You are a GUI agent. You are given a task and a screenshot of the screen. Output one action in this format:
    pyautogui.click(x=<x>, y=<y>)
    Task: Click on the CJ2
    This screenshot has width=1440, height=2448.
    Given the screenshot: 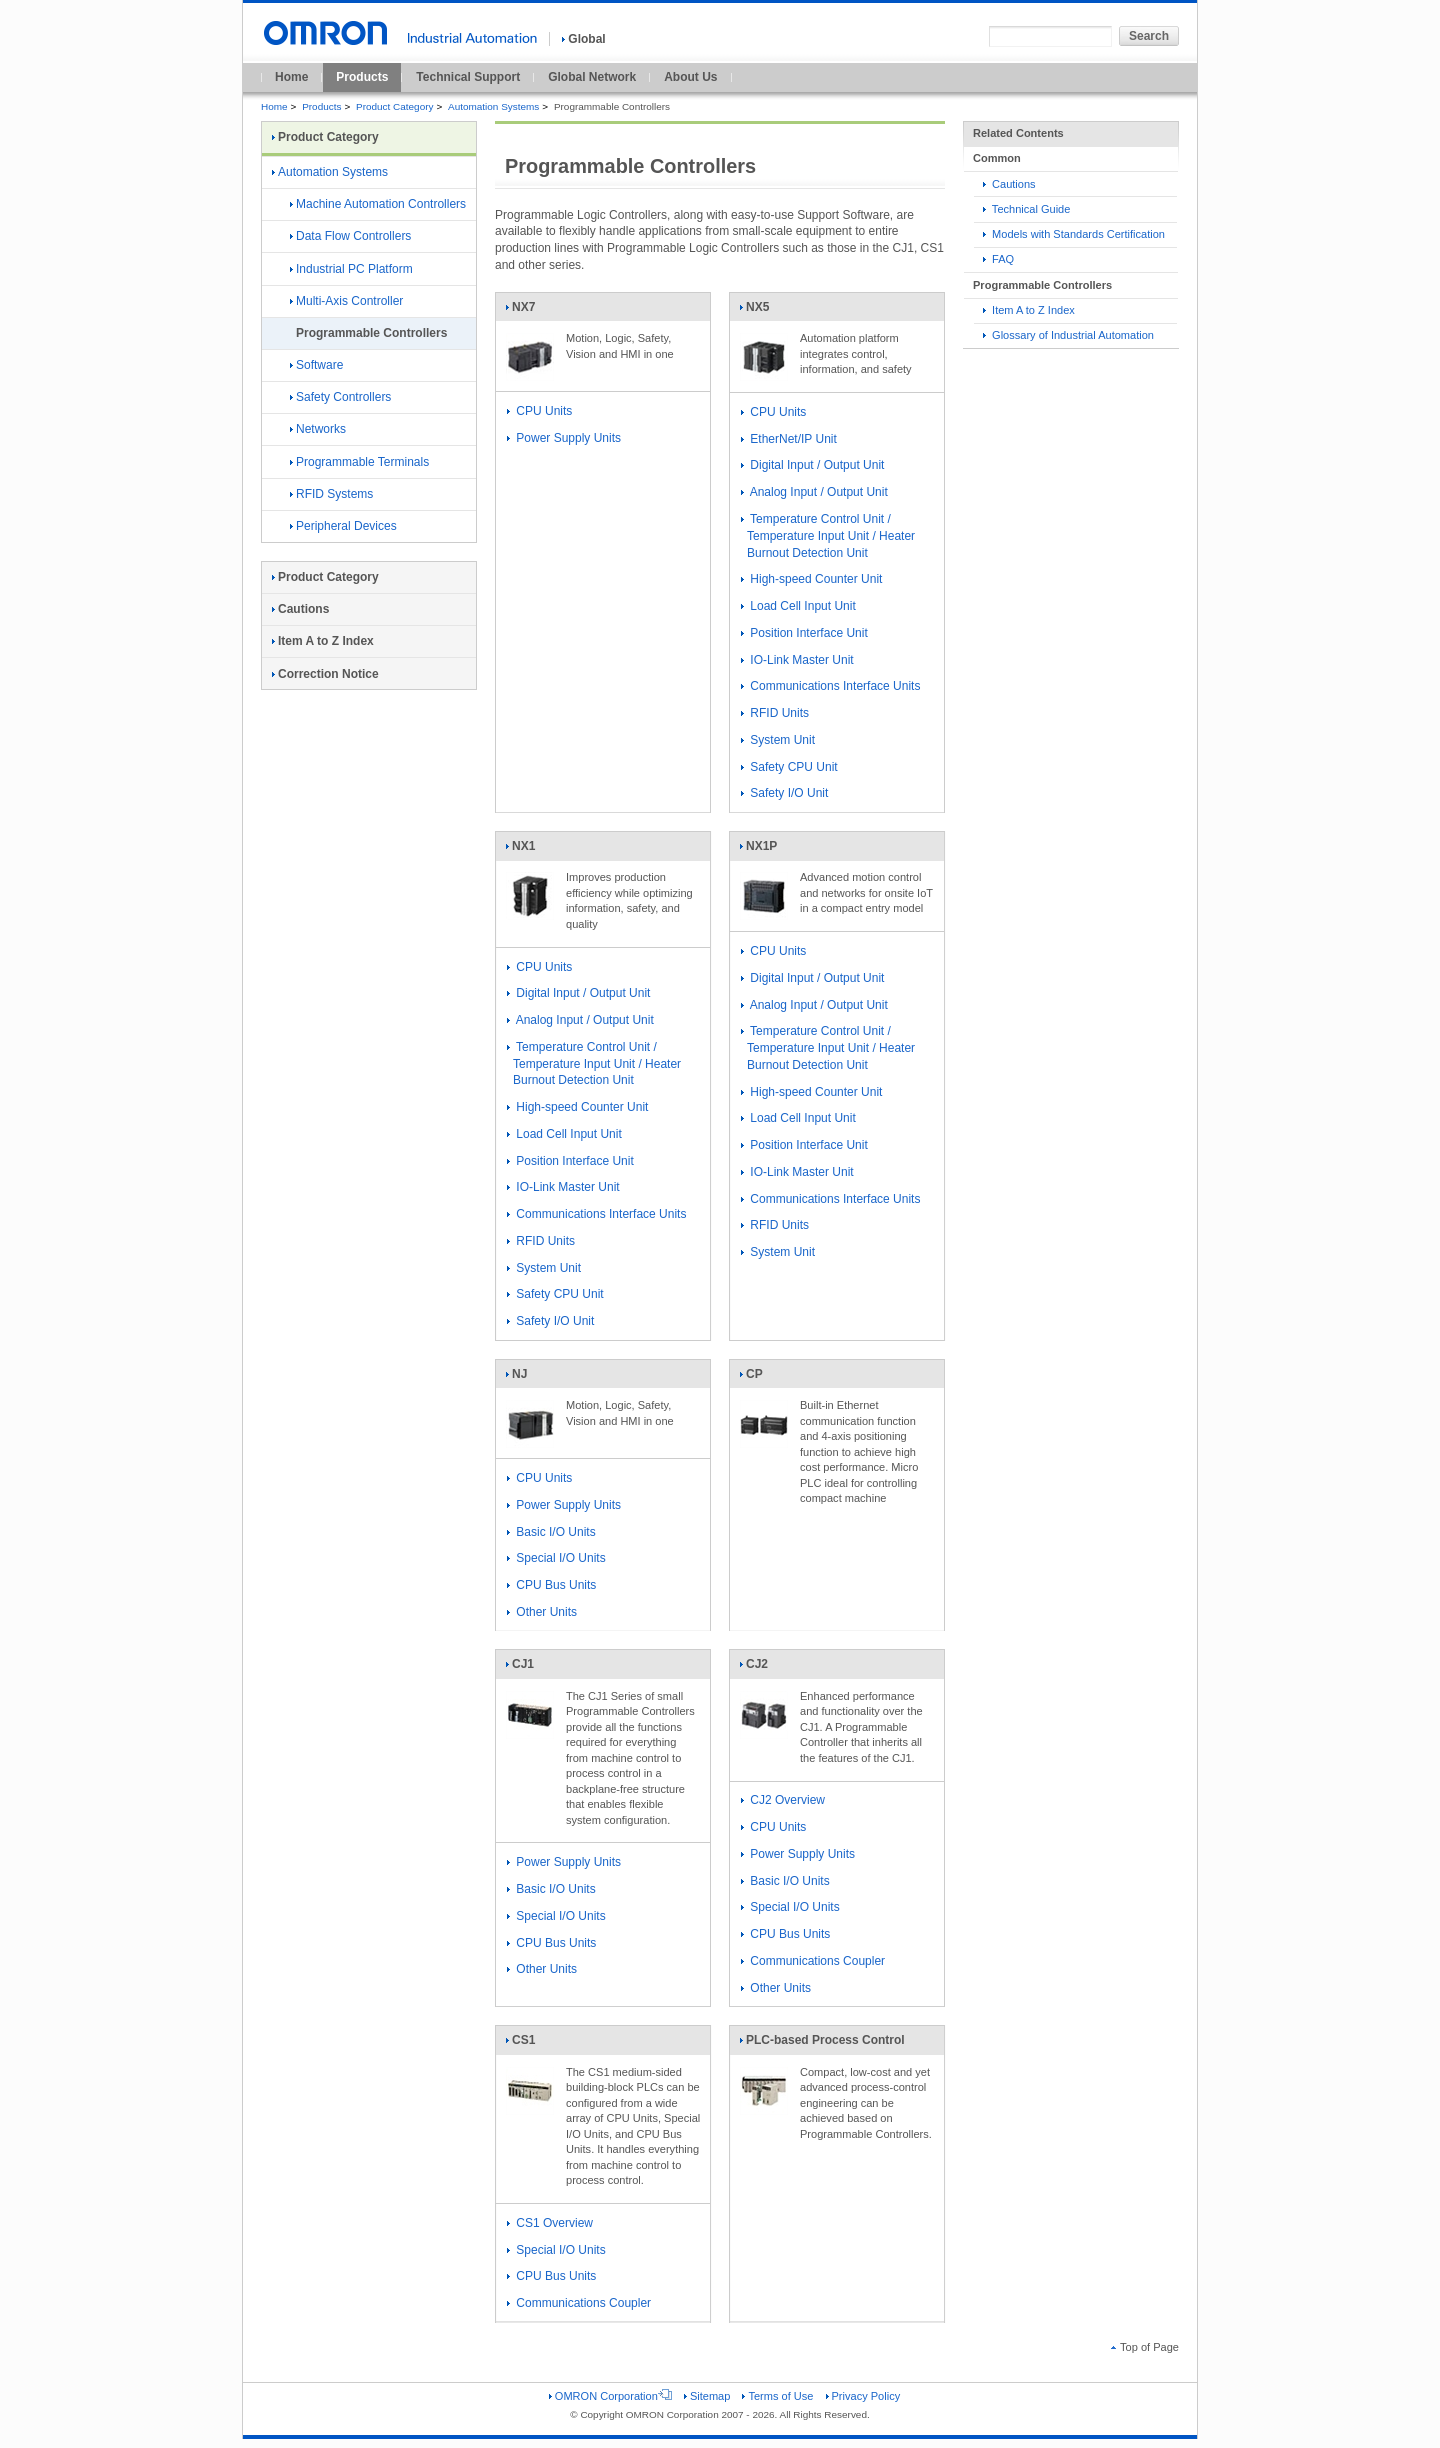 What is the action you would take?
    pyautogui.click(x=764, y=1668)
    